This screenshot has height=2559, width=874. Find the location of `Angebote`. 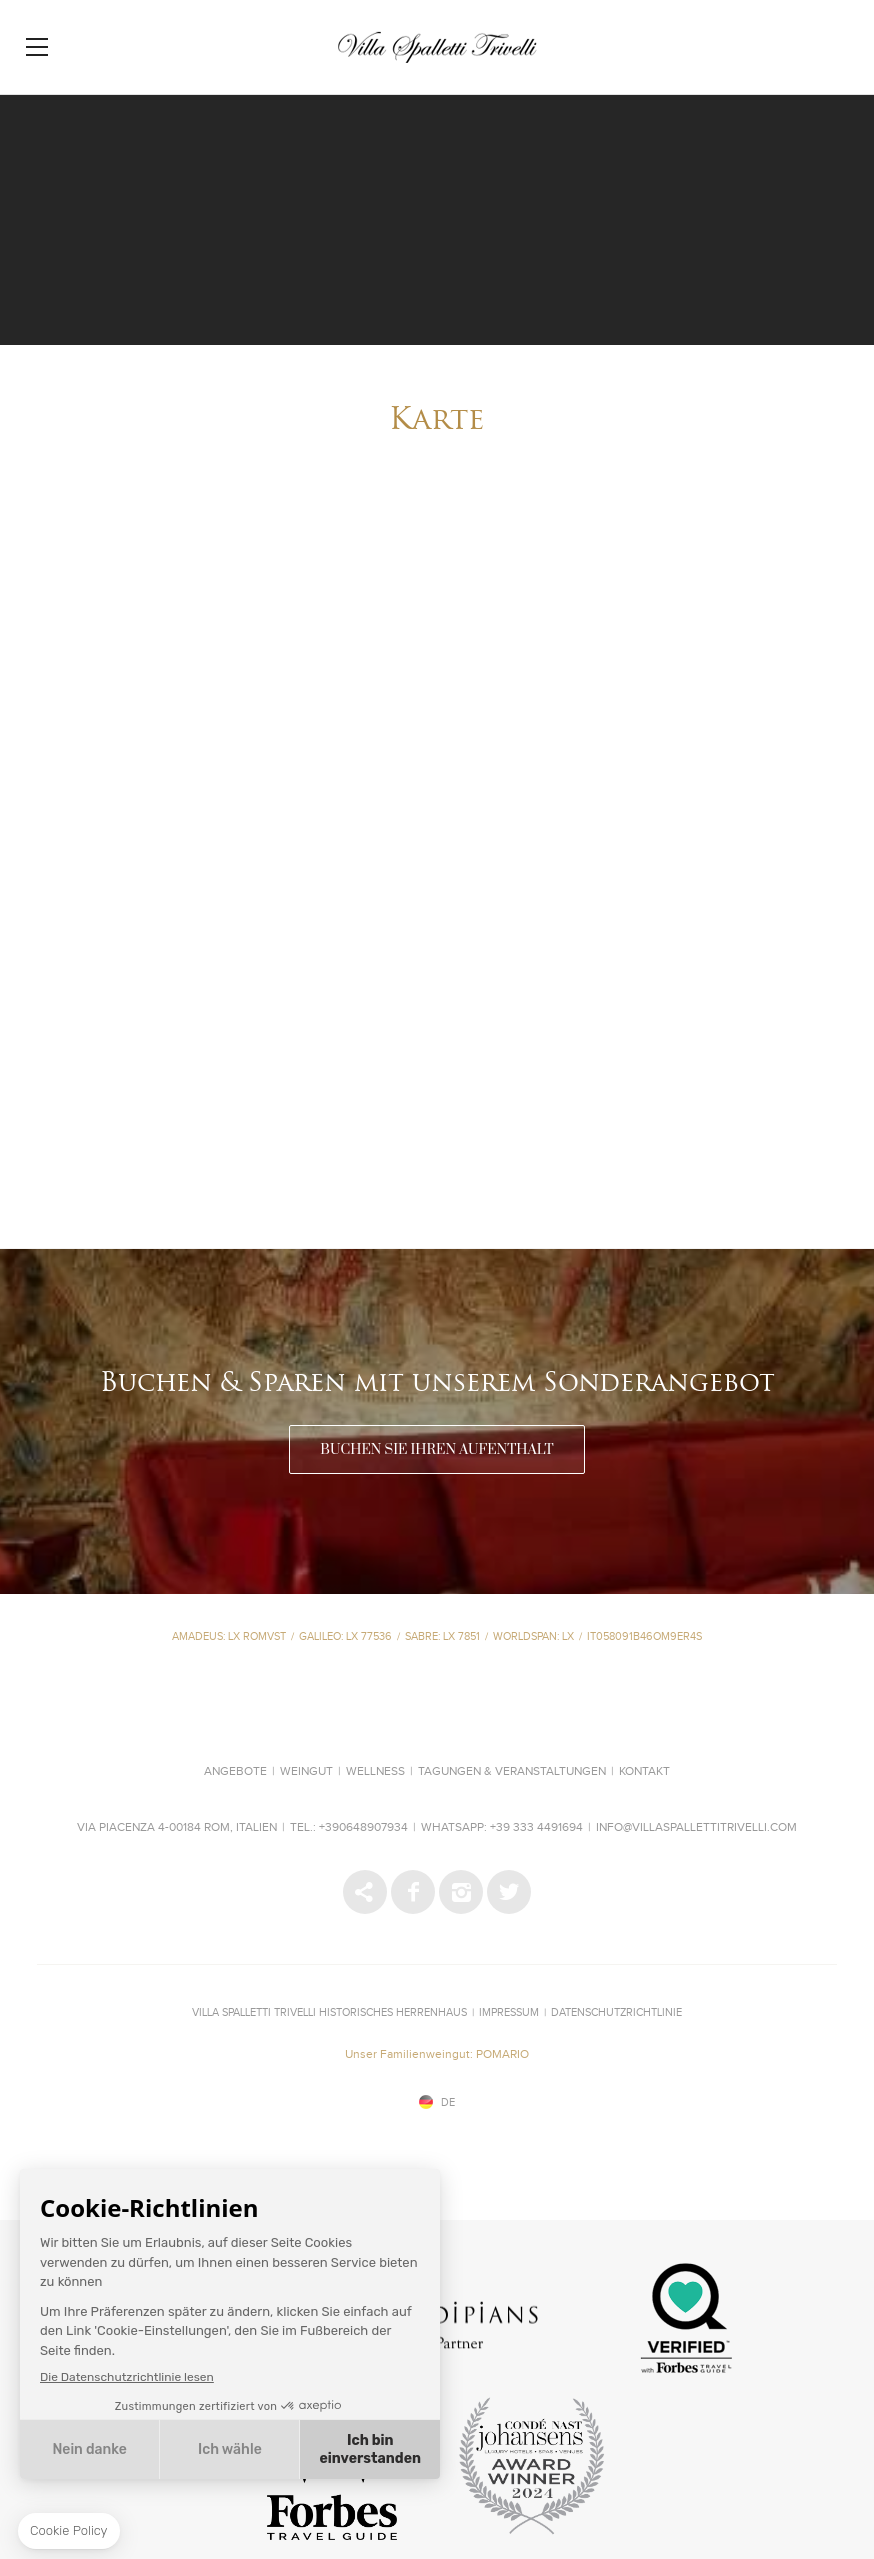

Angebote is located at coordinates (235, 1772).